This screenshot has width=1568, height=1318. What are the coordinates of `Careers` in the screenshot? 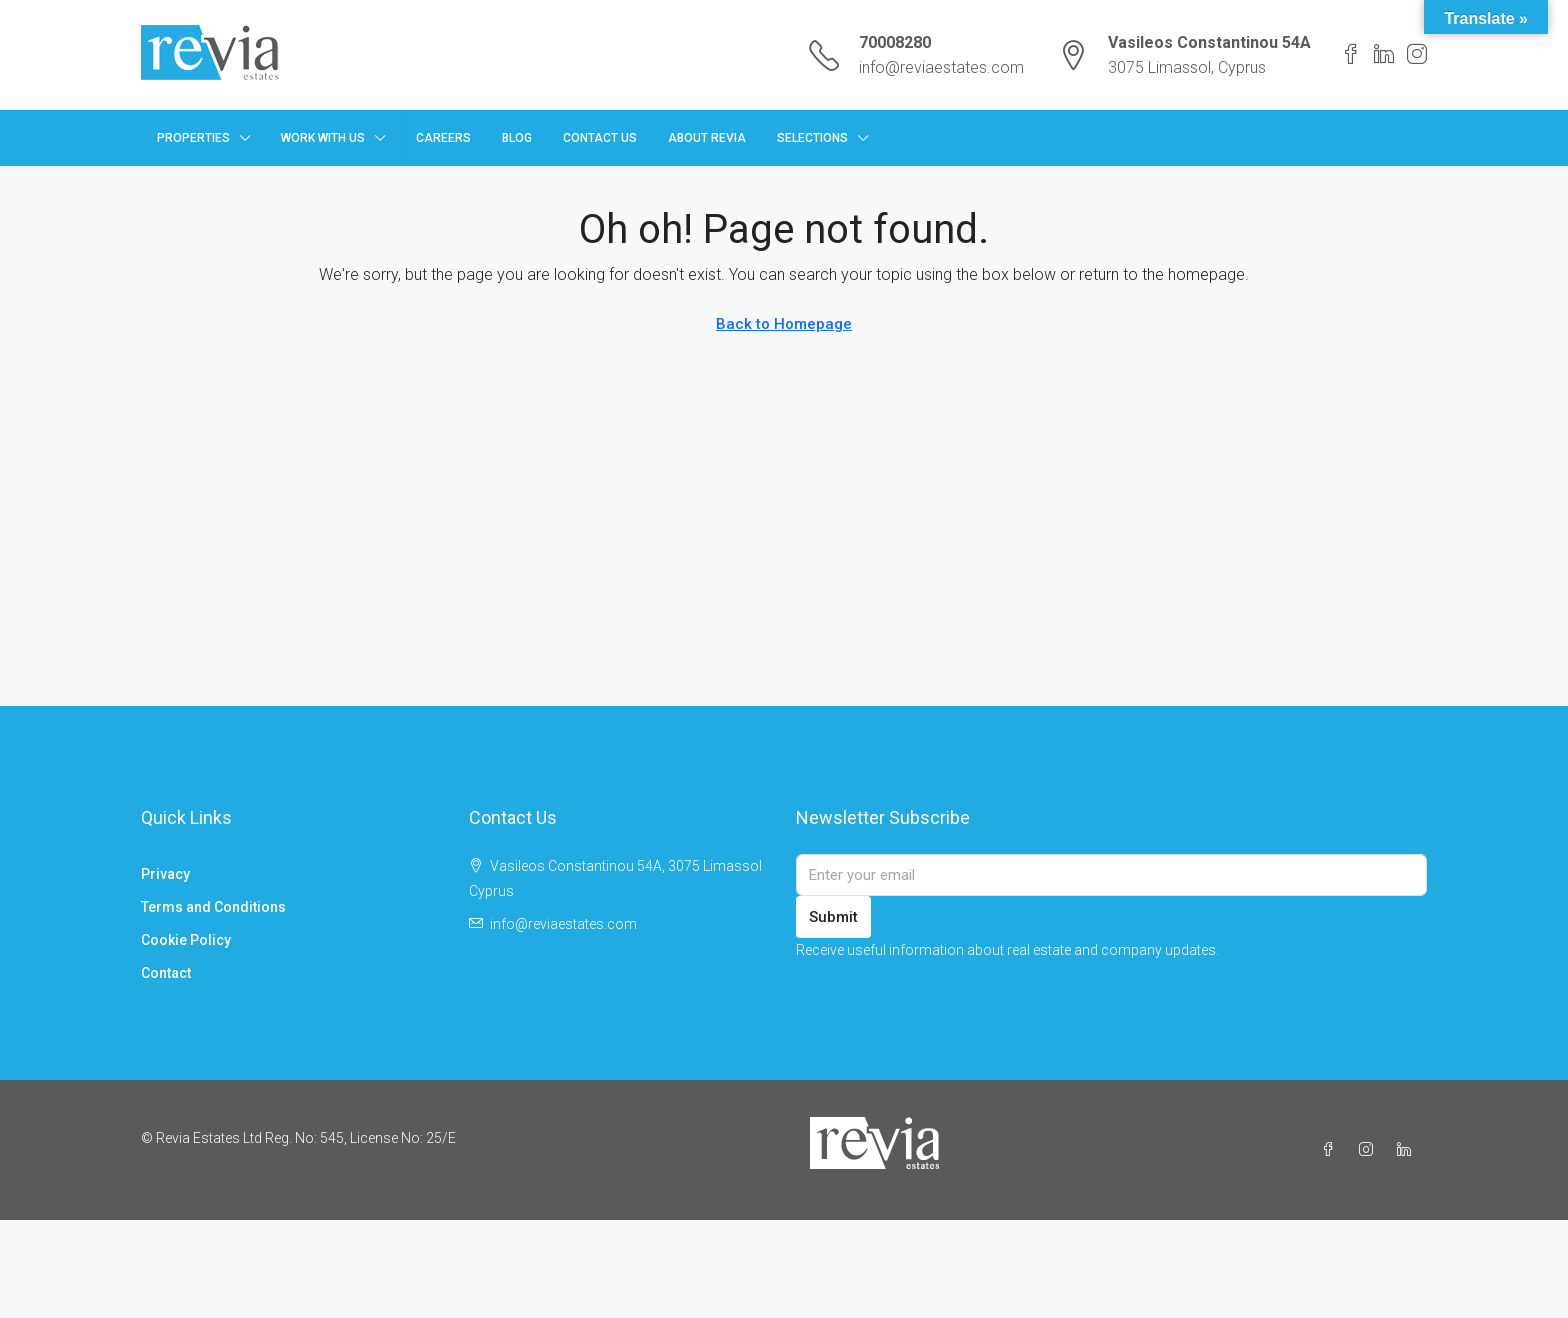 It's located at (443, 138).